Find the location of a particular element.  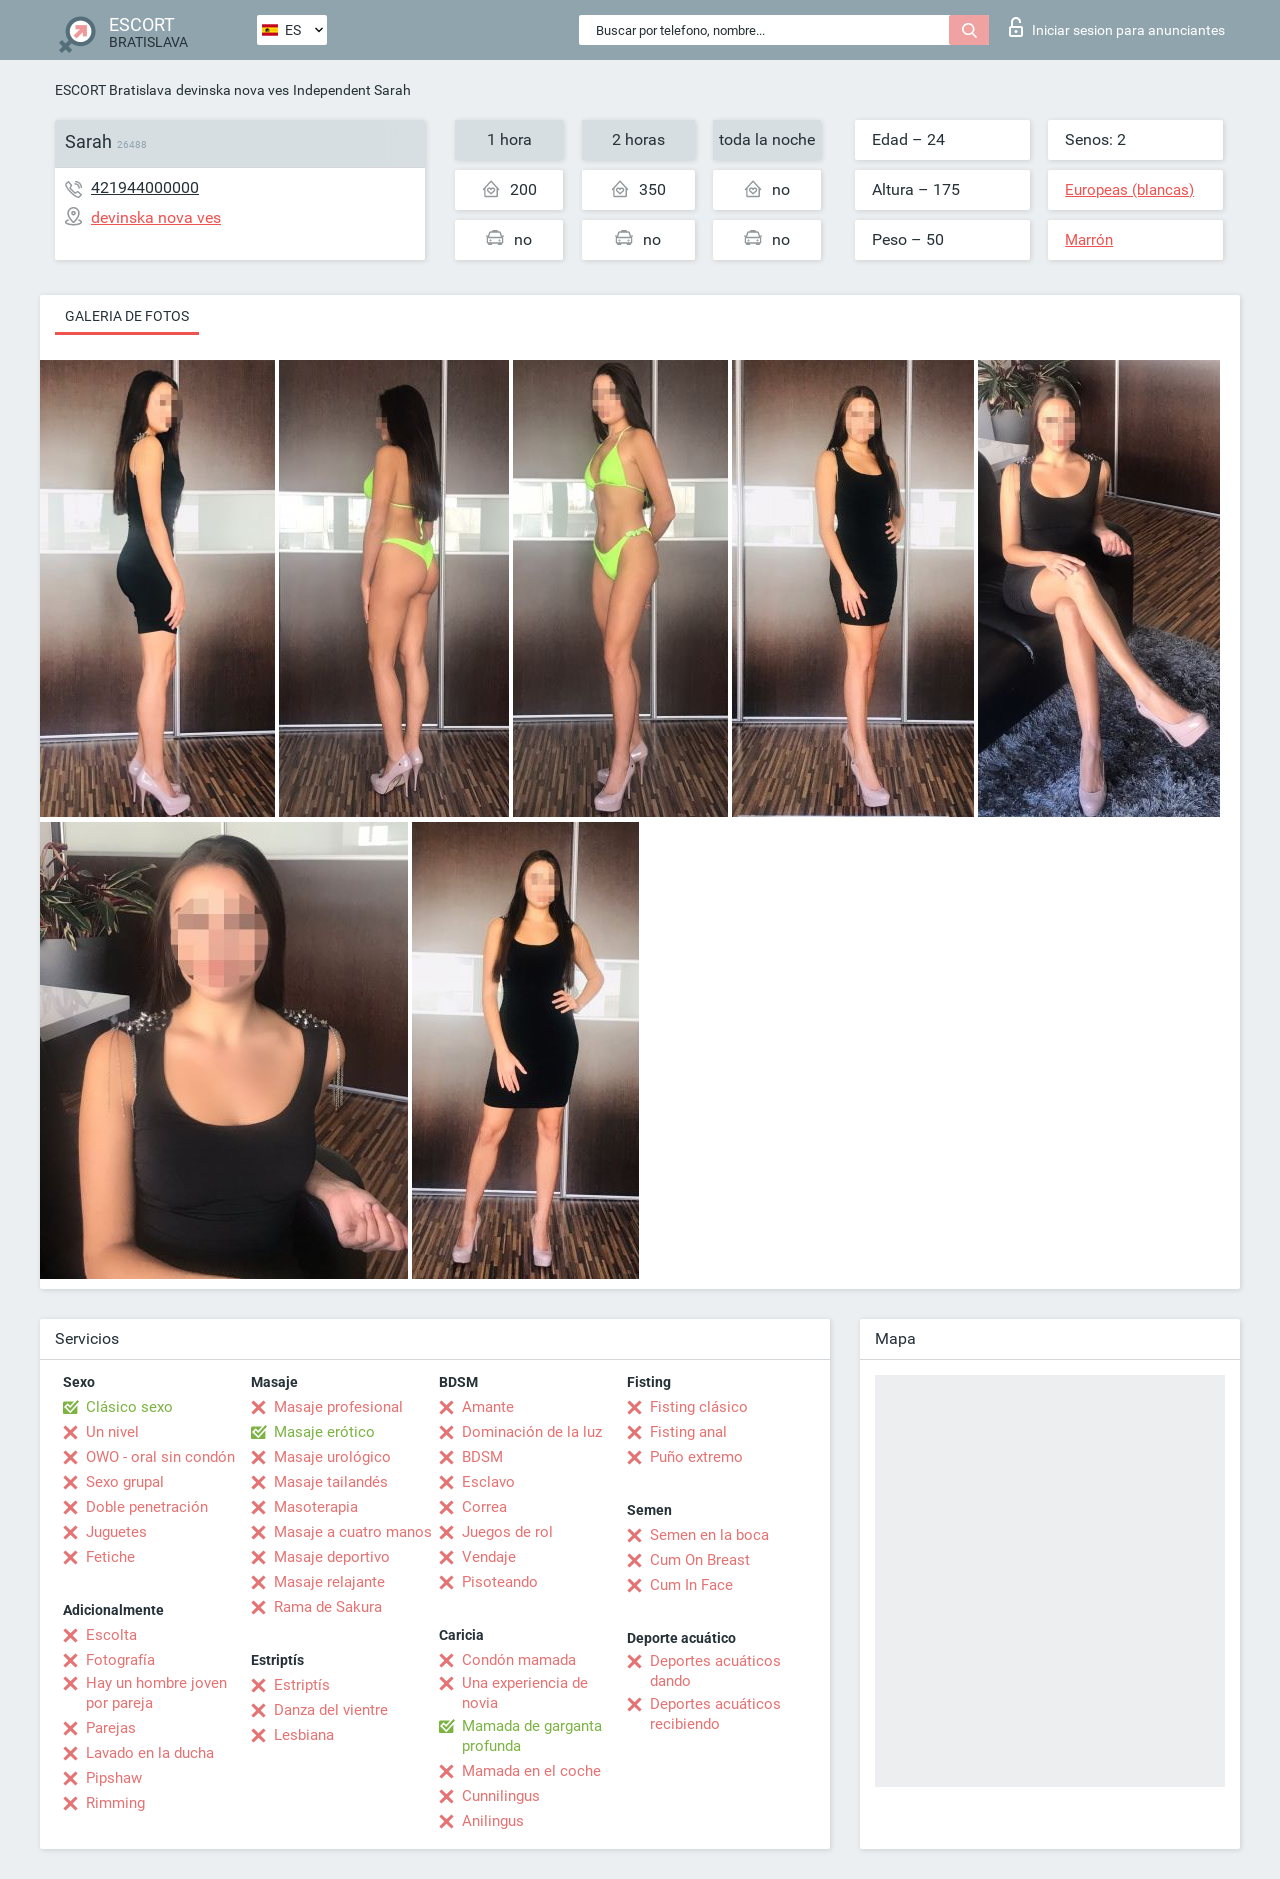

Sexo grupal is located at coordinates (125, 1482).